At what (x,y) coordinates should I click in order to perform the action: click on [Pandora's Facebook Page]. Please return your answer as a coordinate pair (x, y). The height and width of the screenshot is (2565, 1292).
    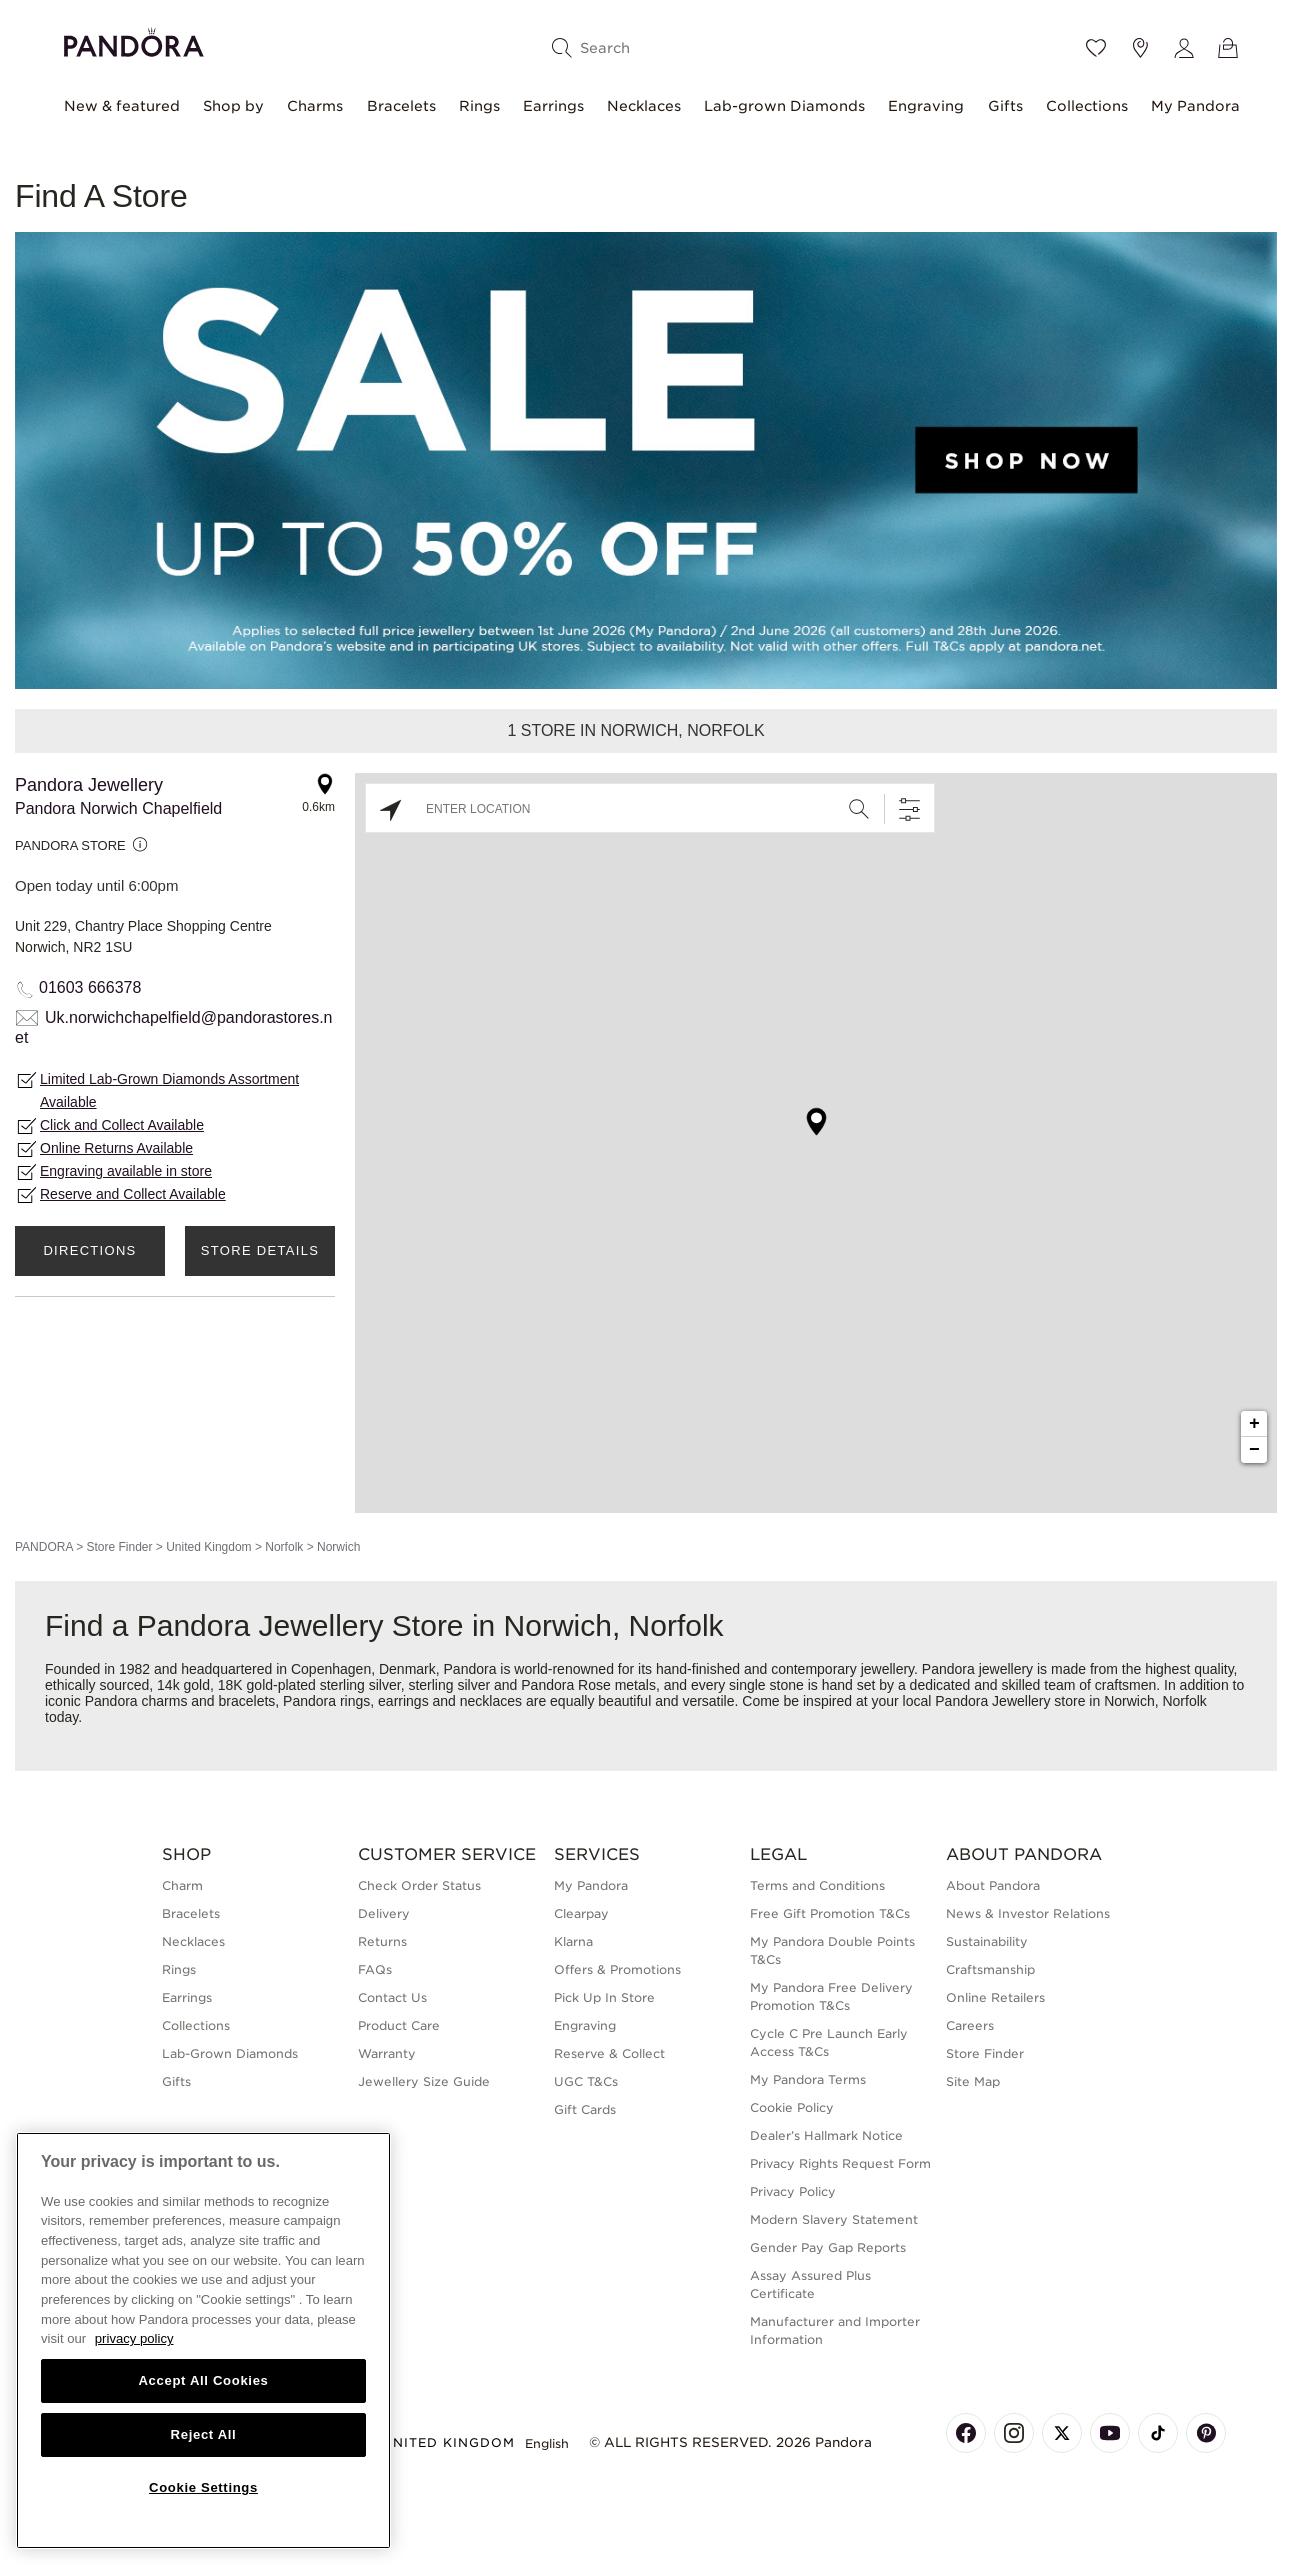
    Looking at the image, I should click on (966, 2433).